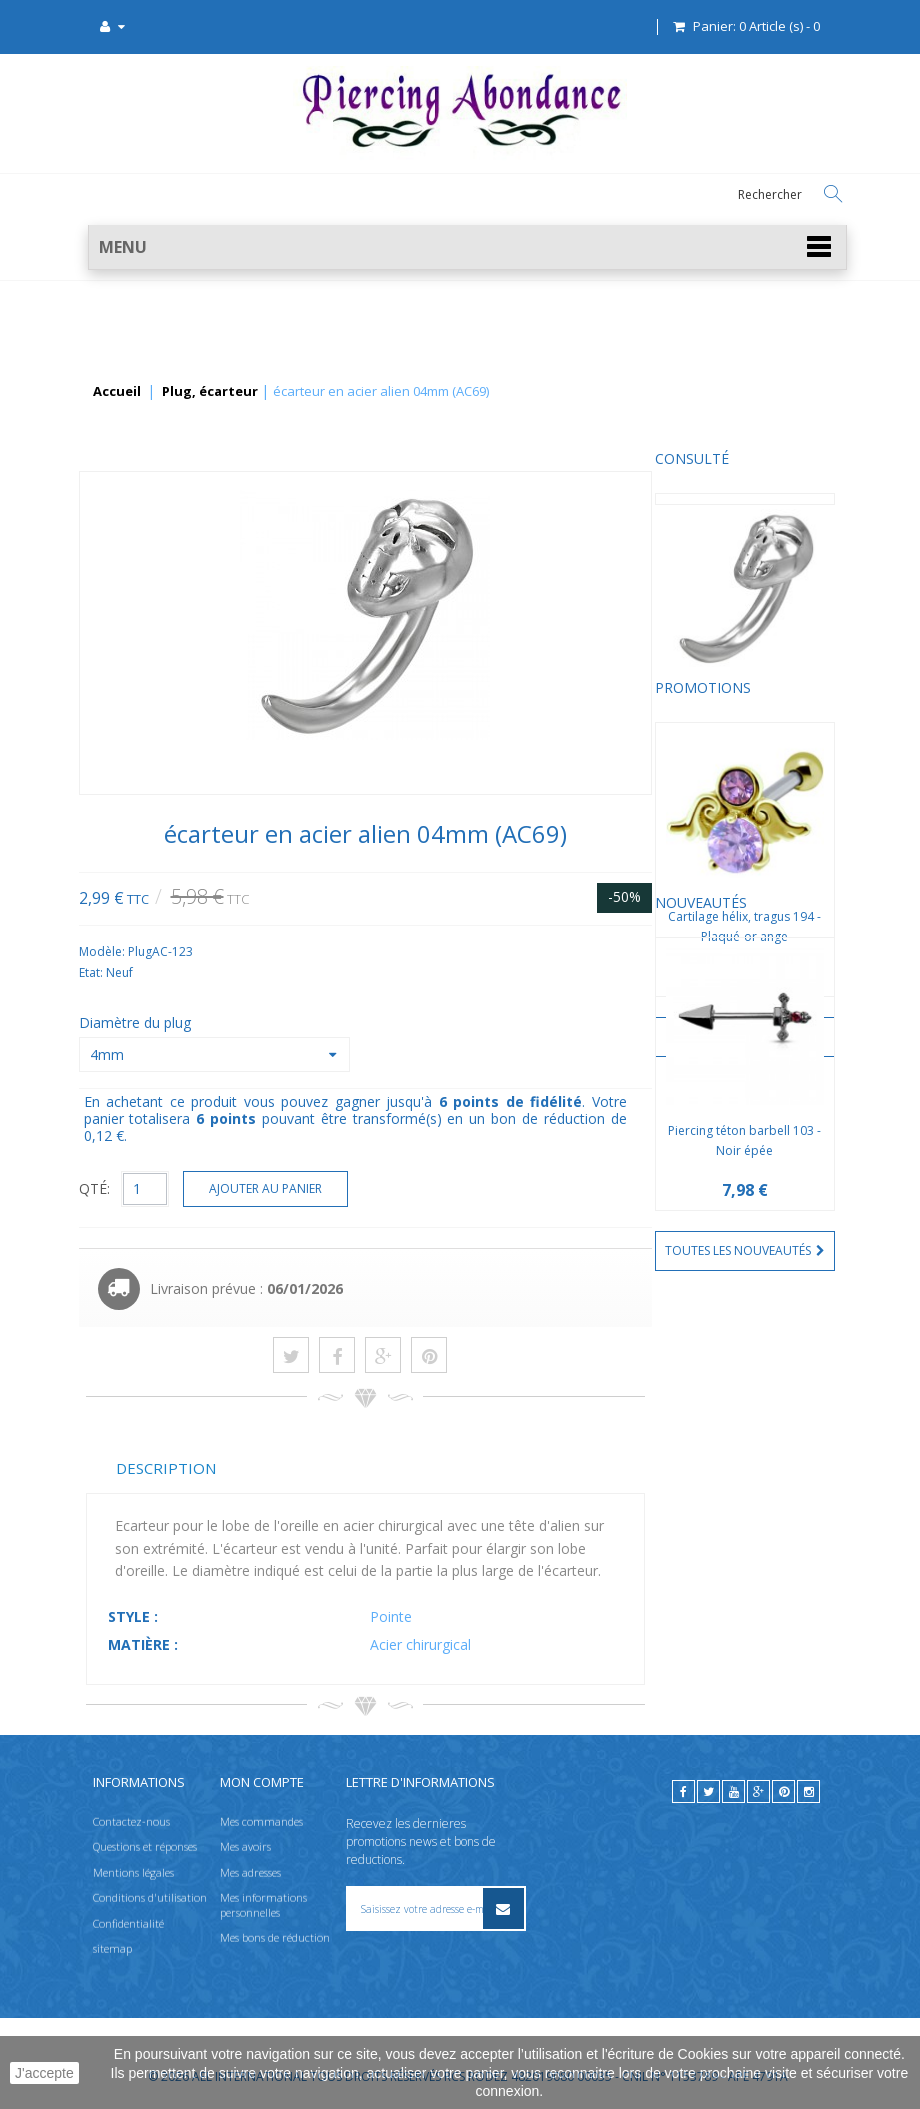 Image resolution: width=920 pixels, height=2109 pixels. What do you see at coordinates (708, 1791) in the screenshot?
I see `[twitter]` at bounding box center [708, 1791].